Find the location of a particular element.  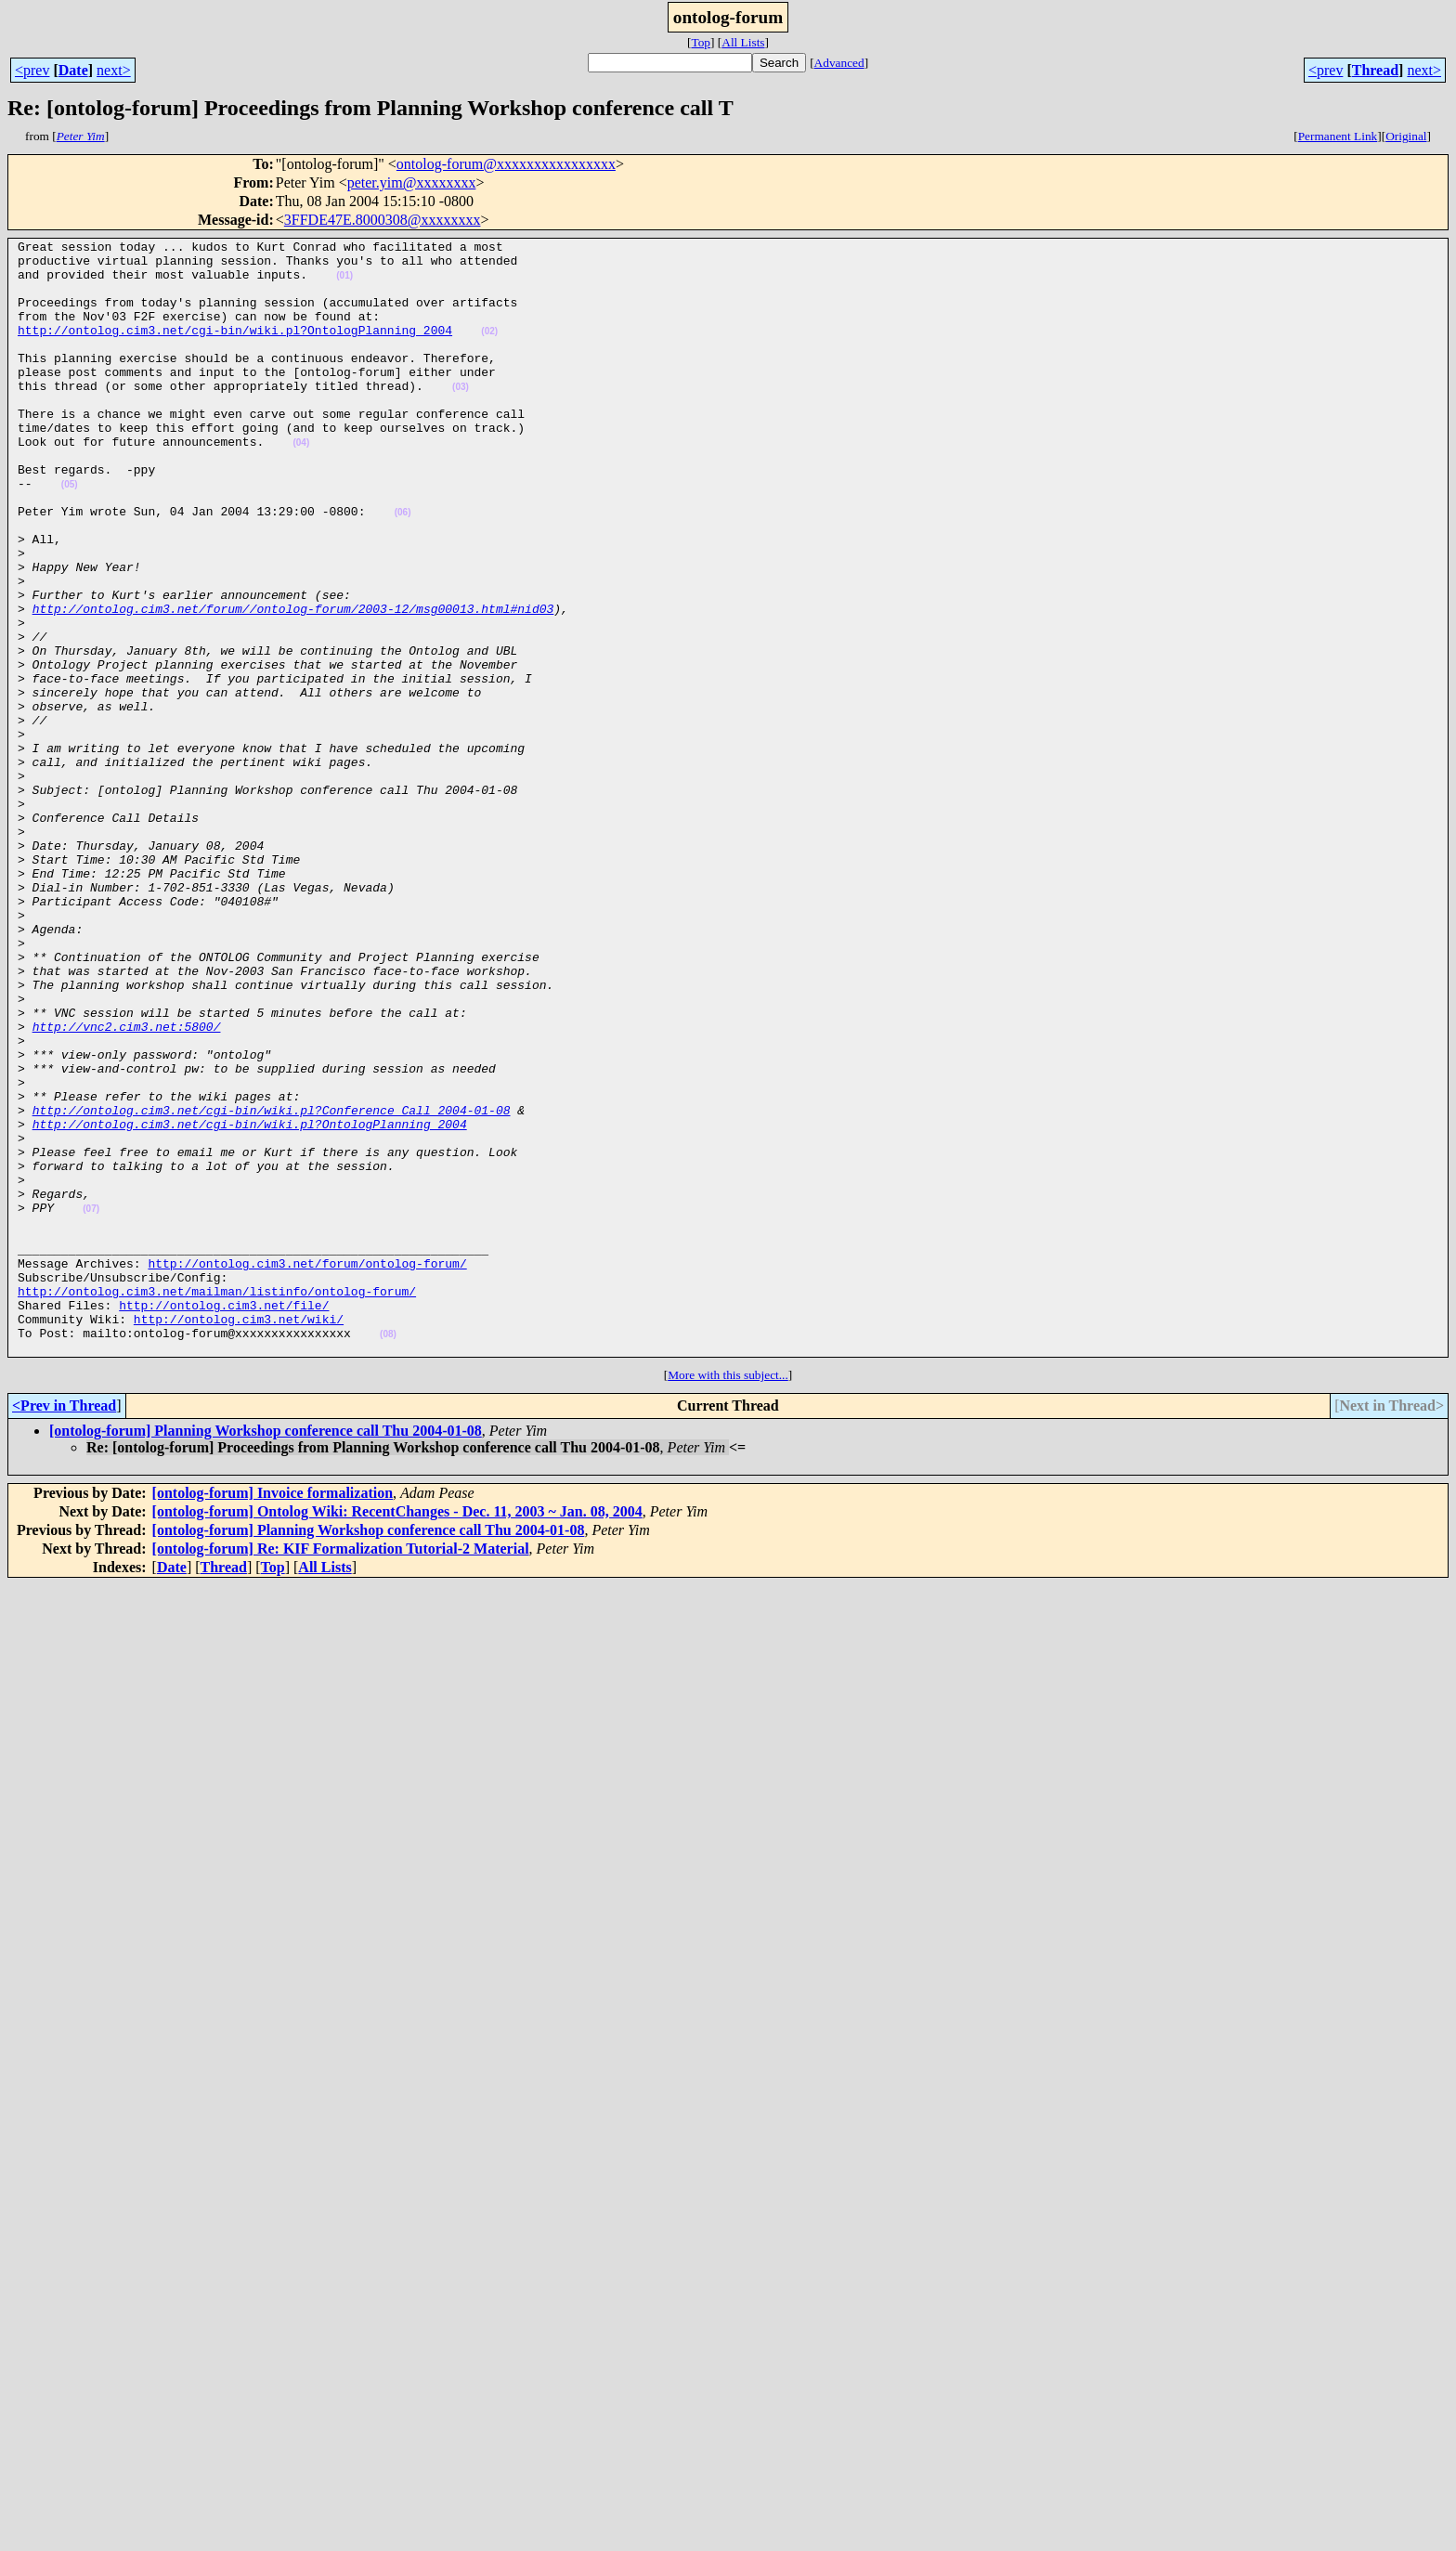

http://ontolog.cim3.net/forum//ontolog-forum/2003-12/msg00013.html#nid03 is located at coordinates (293, 683).